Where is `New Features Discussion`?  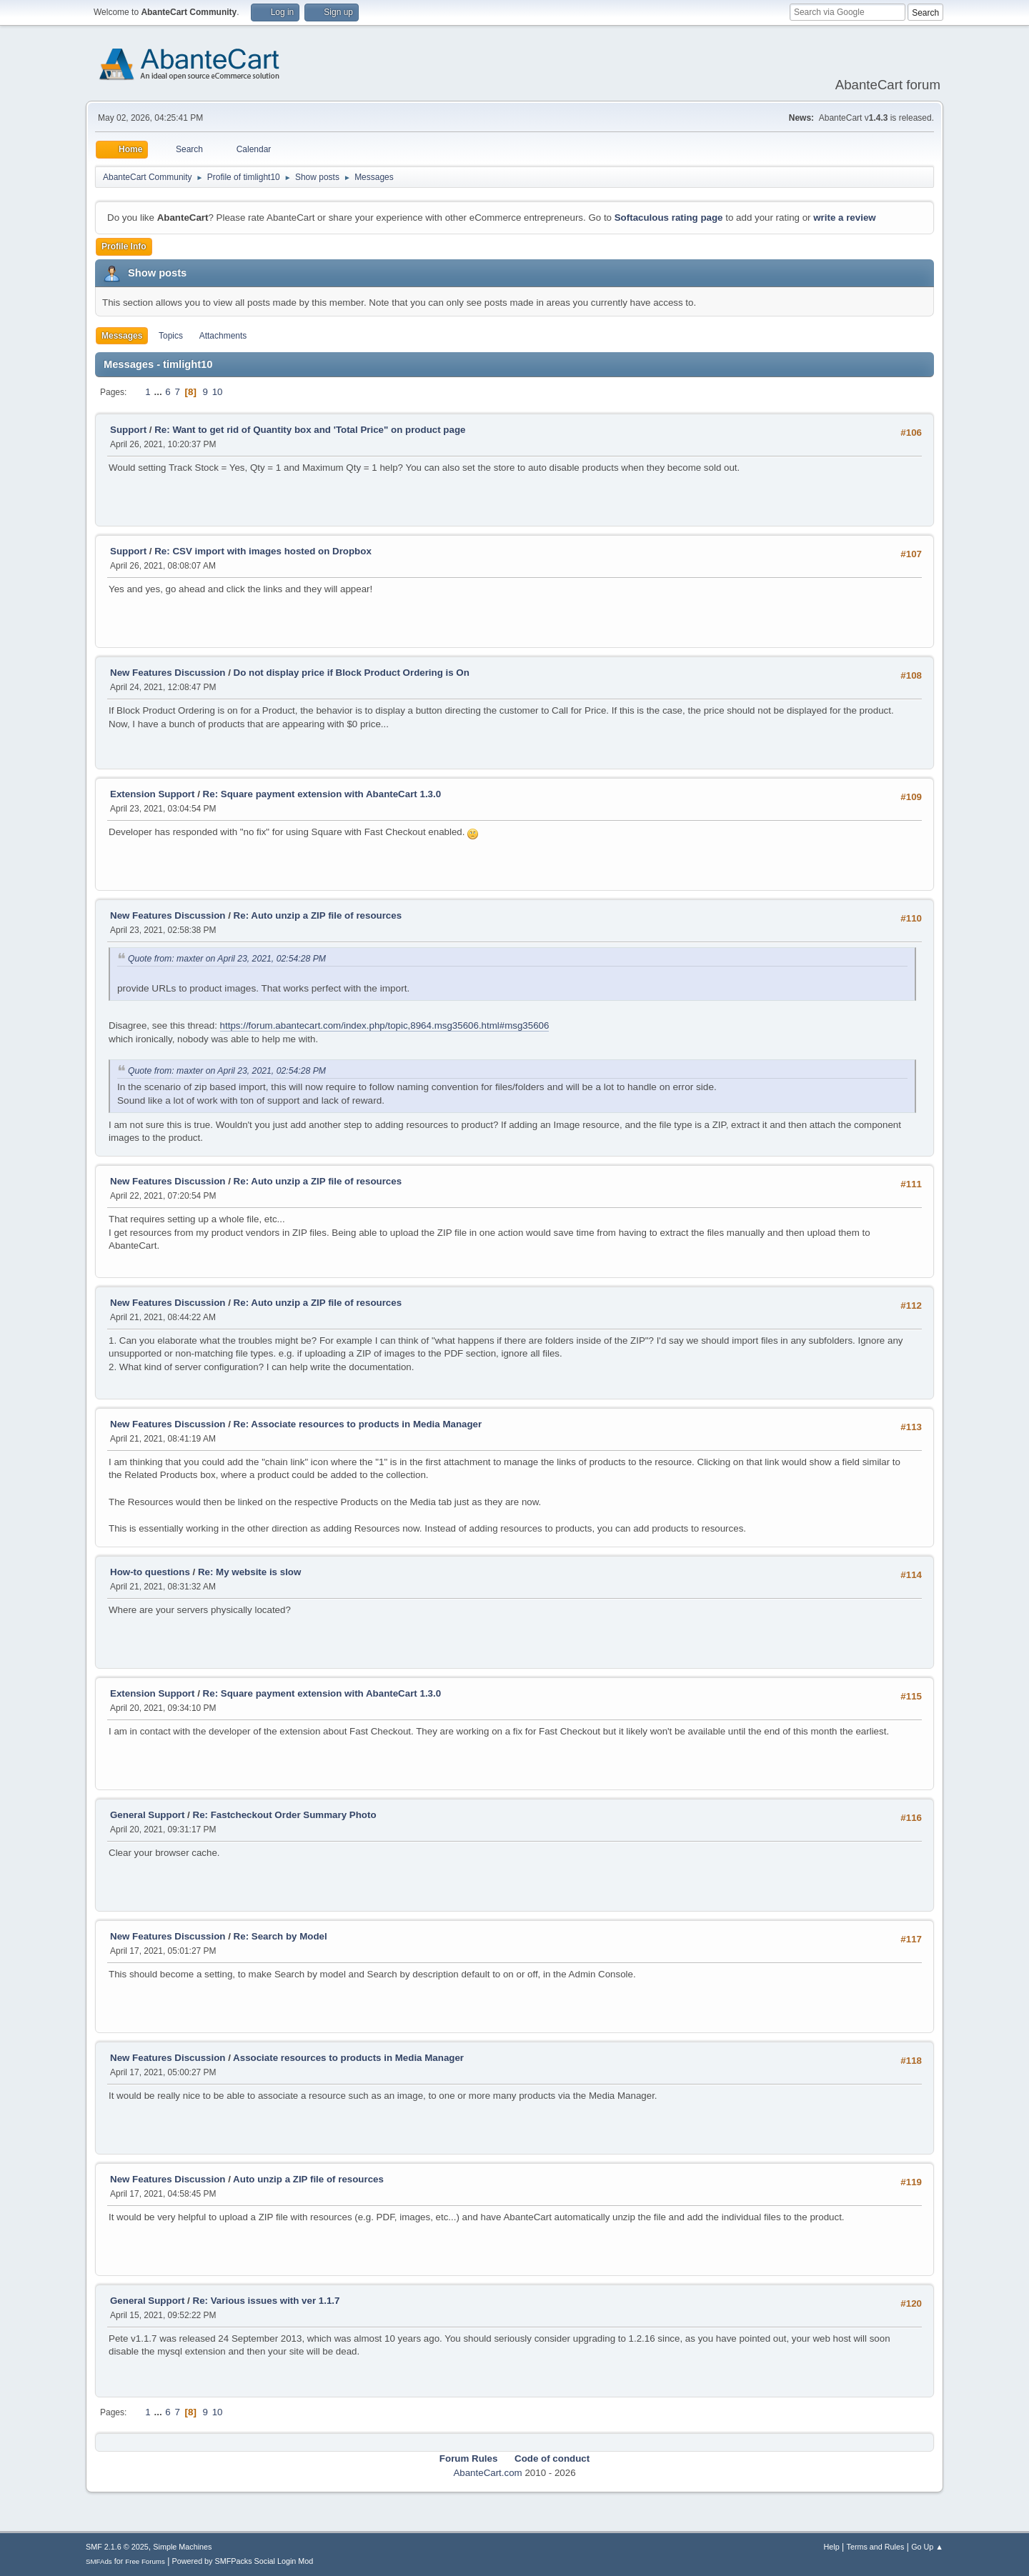 New Features Discussion is located at coordinates (167, 672).